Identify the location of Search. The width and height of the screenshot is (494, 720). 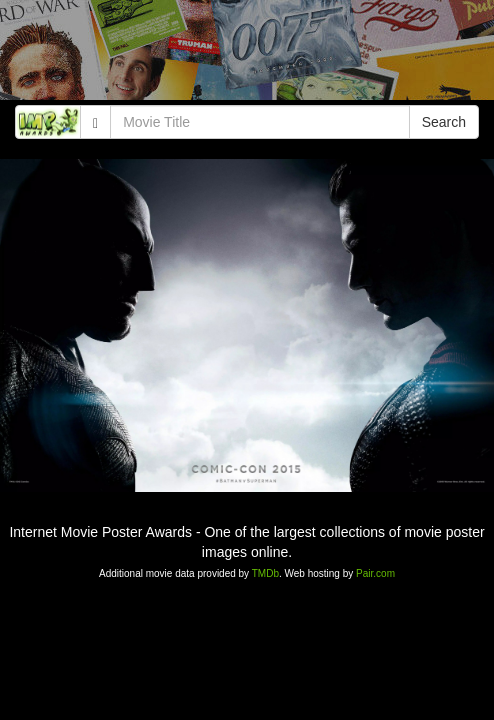
(444, 122).